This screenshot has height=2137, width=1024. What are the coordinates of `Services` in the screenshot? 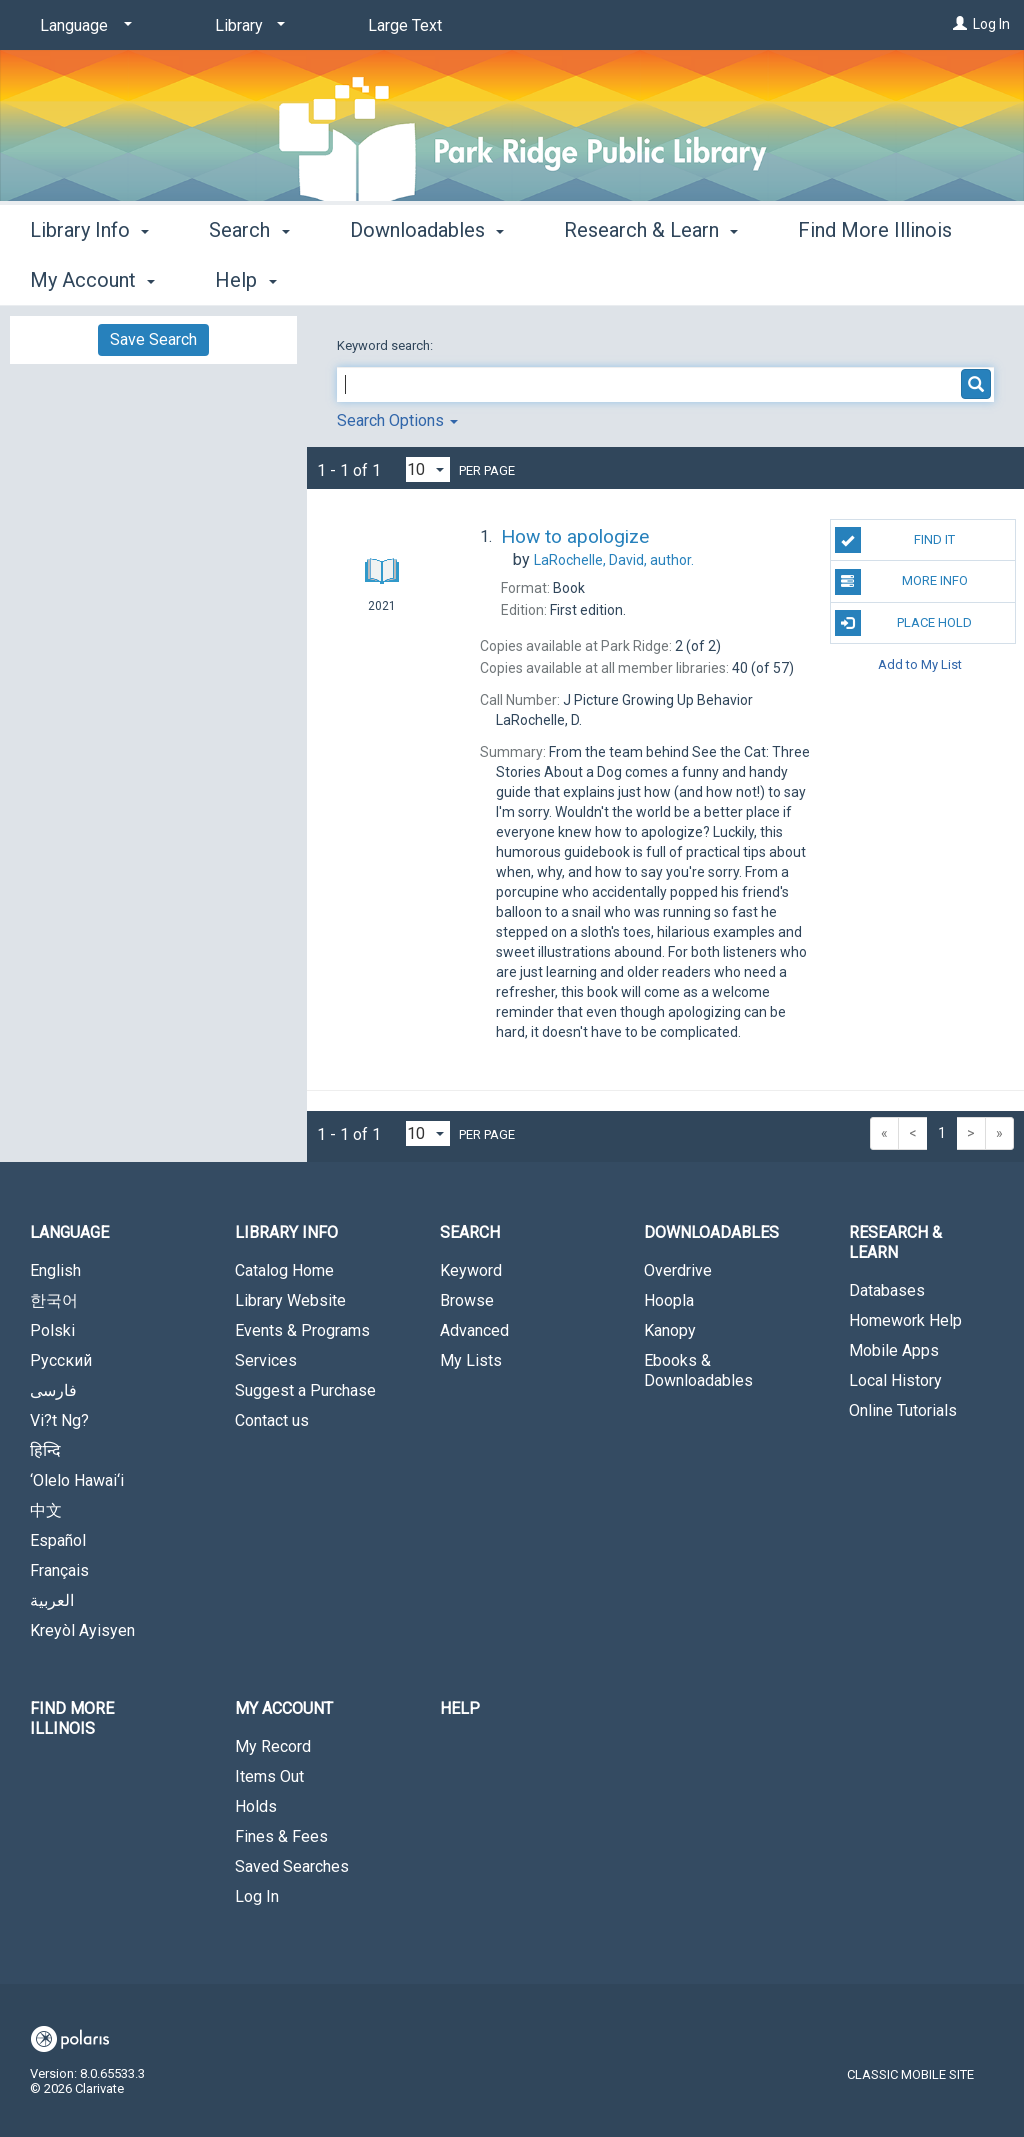 It's located at (266, 1360).